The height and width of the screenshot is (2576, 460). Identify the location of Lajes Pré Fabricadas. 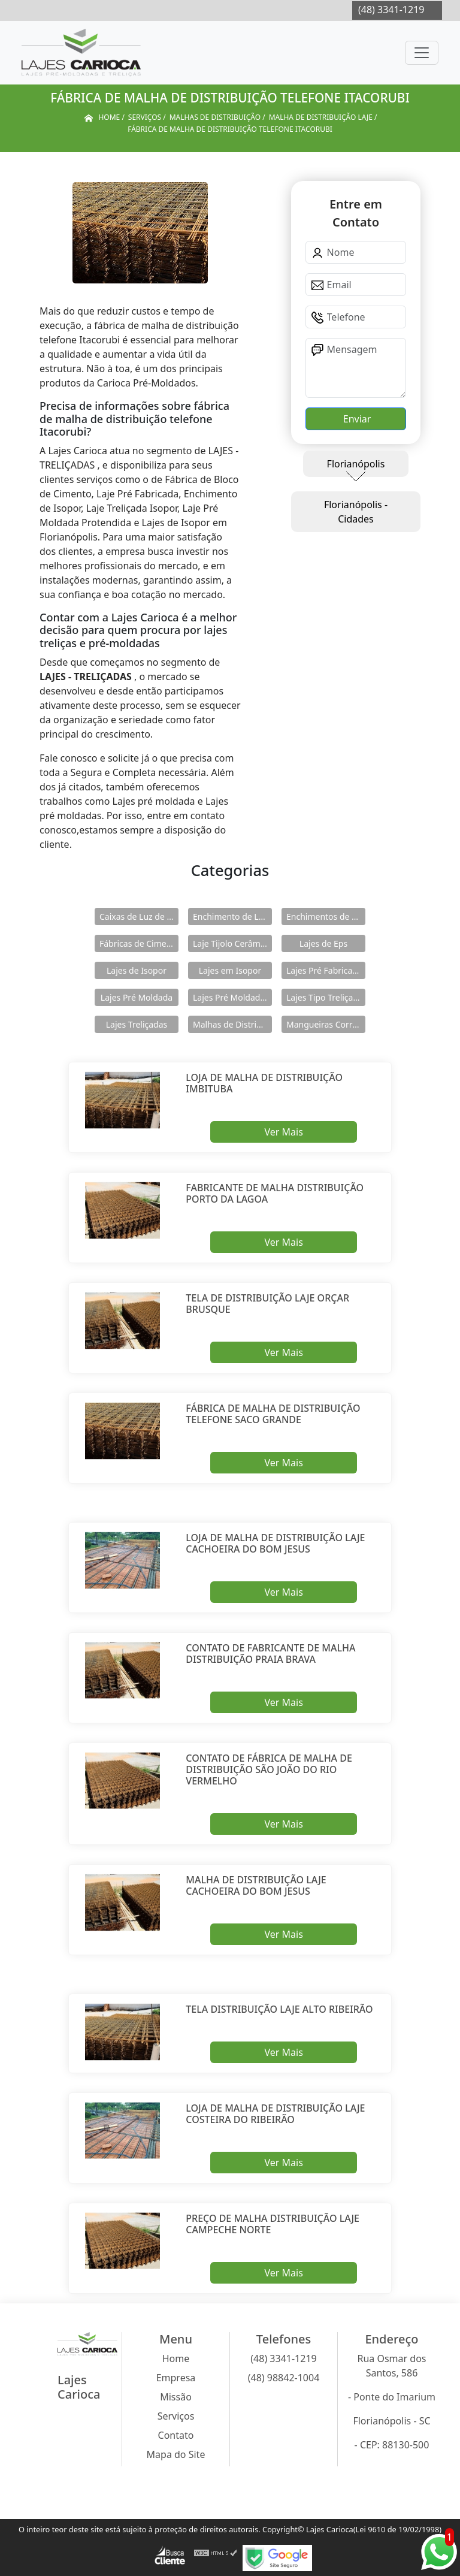
(325, 970).